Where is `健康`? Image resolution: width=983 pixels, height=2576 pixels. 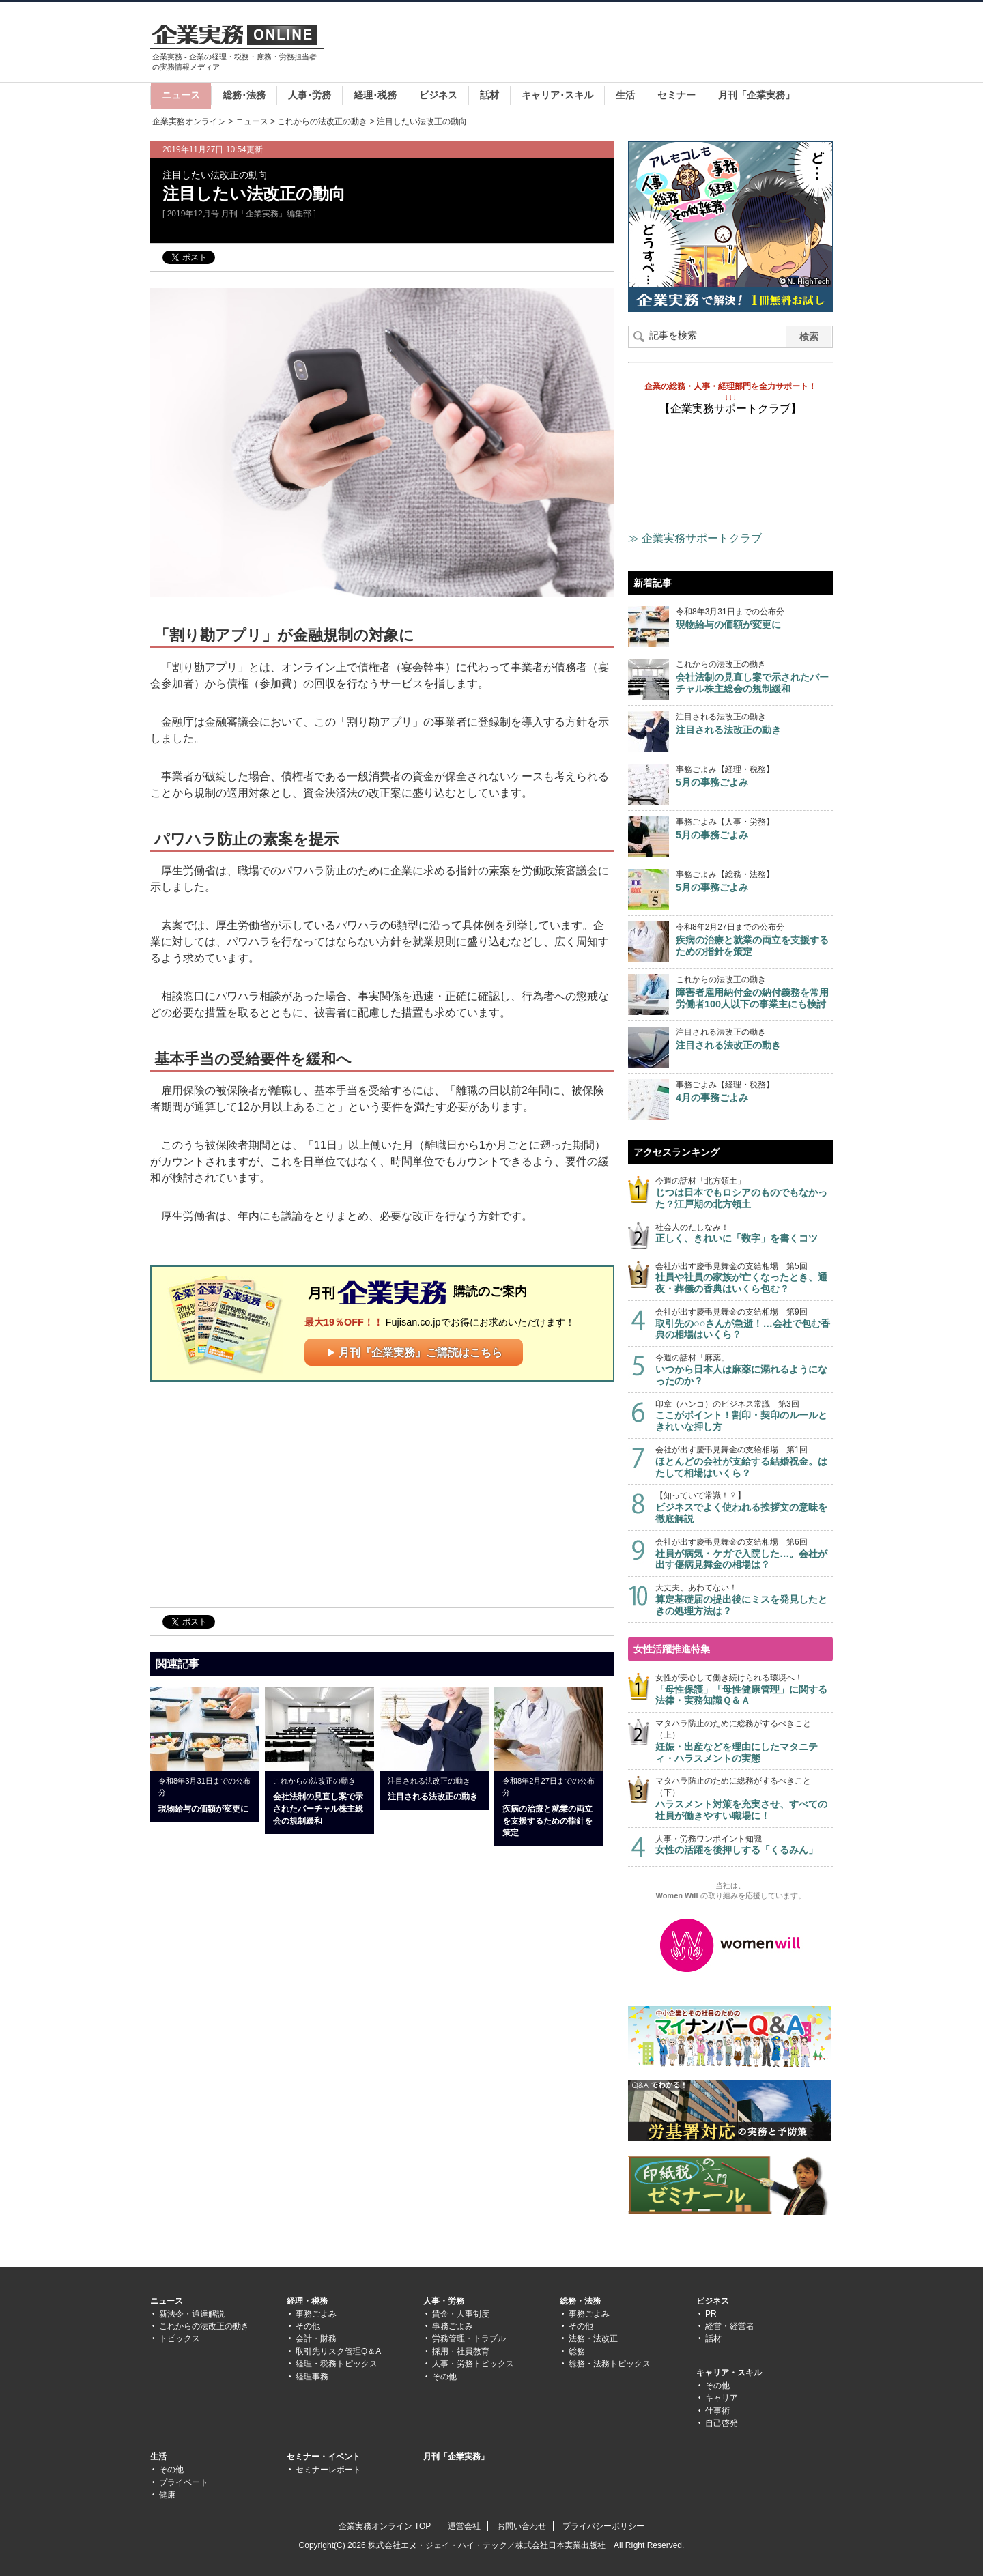
健康 is located at coordinates (167, 2495).